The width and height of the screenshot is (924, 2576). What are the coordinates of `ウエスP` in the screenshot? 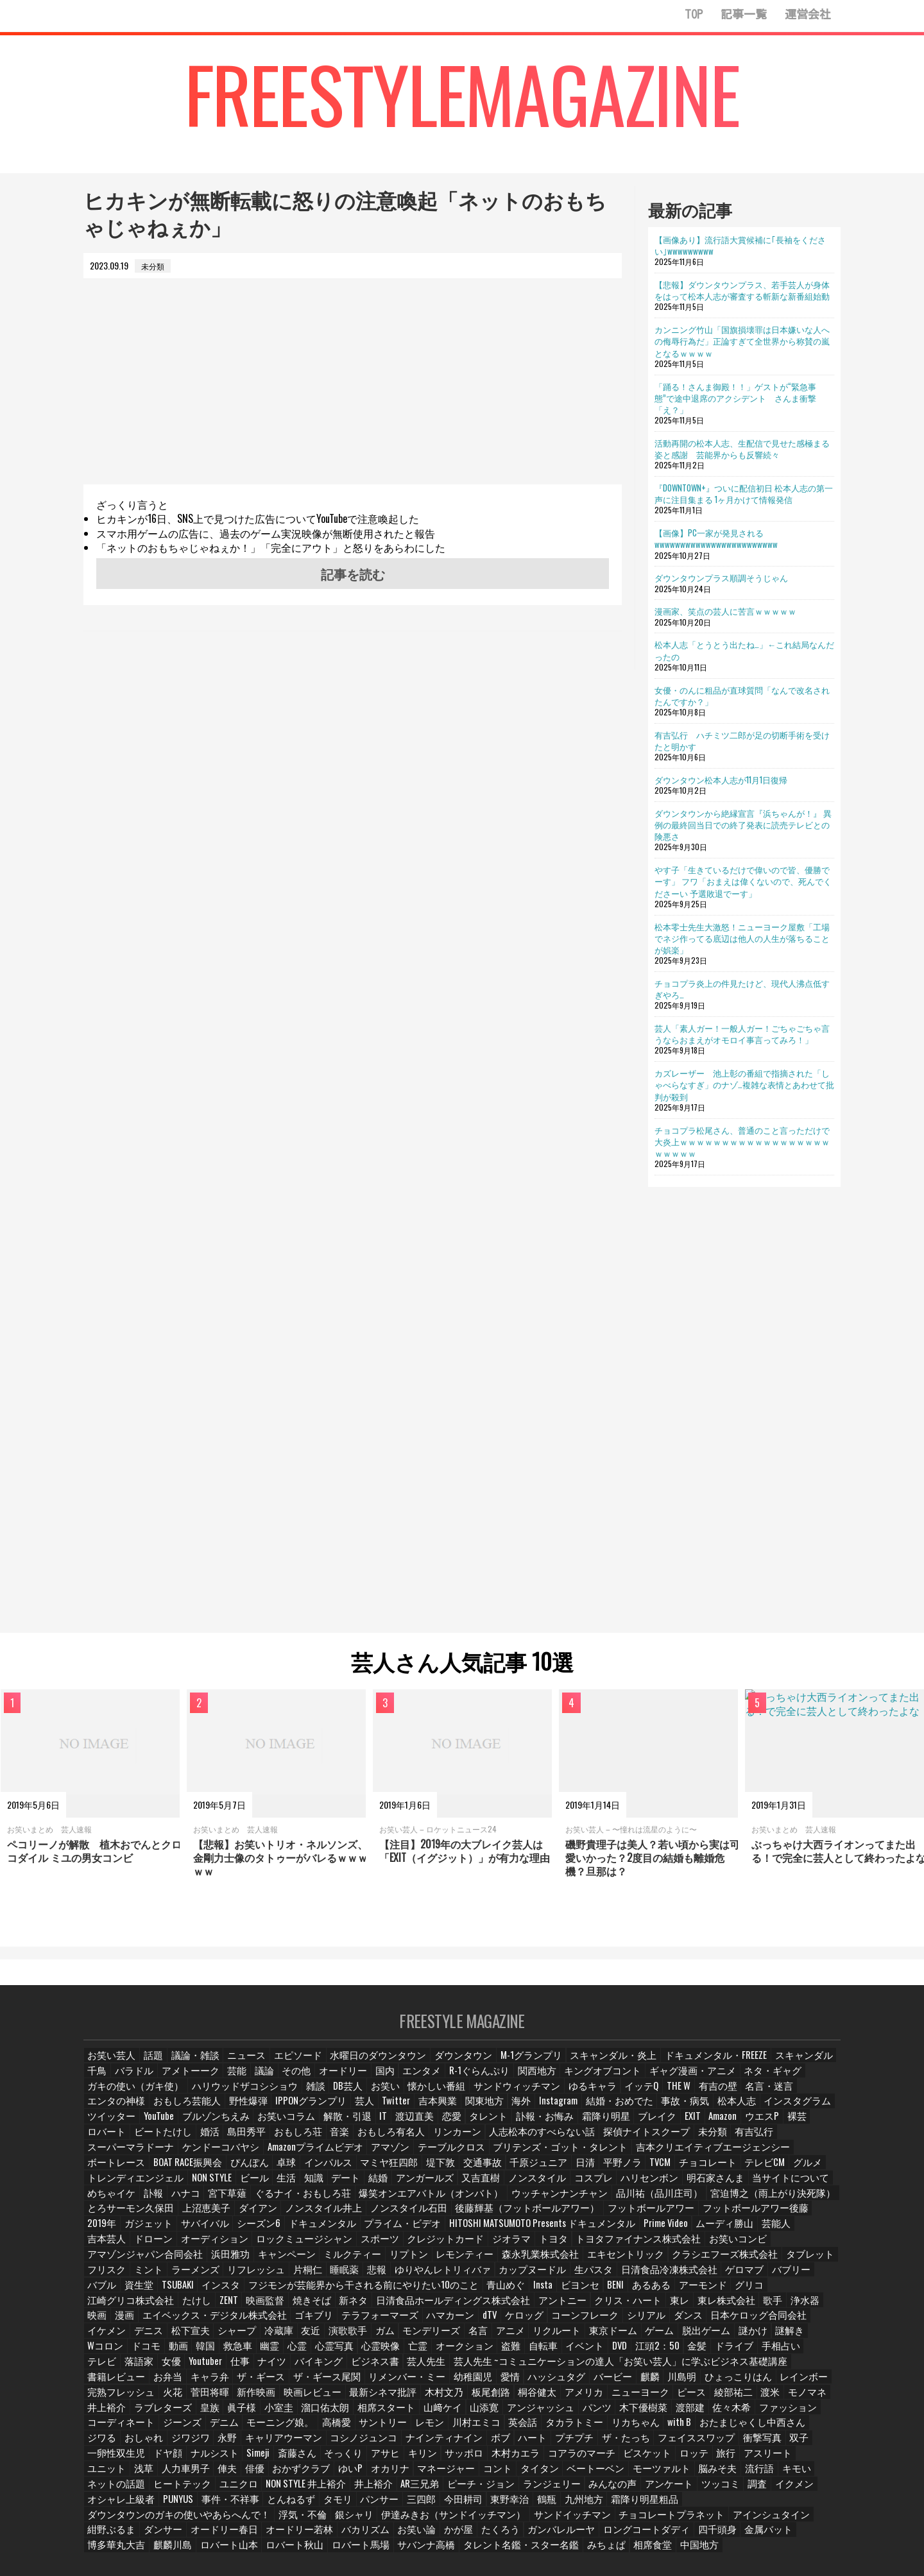 It's located at (521, 2126).